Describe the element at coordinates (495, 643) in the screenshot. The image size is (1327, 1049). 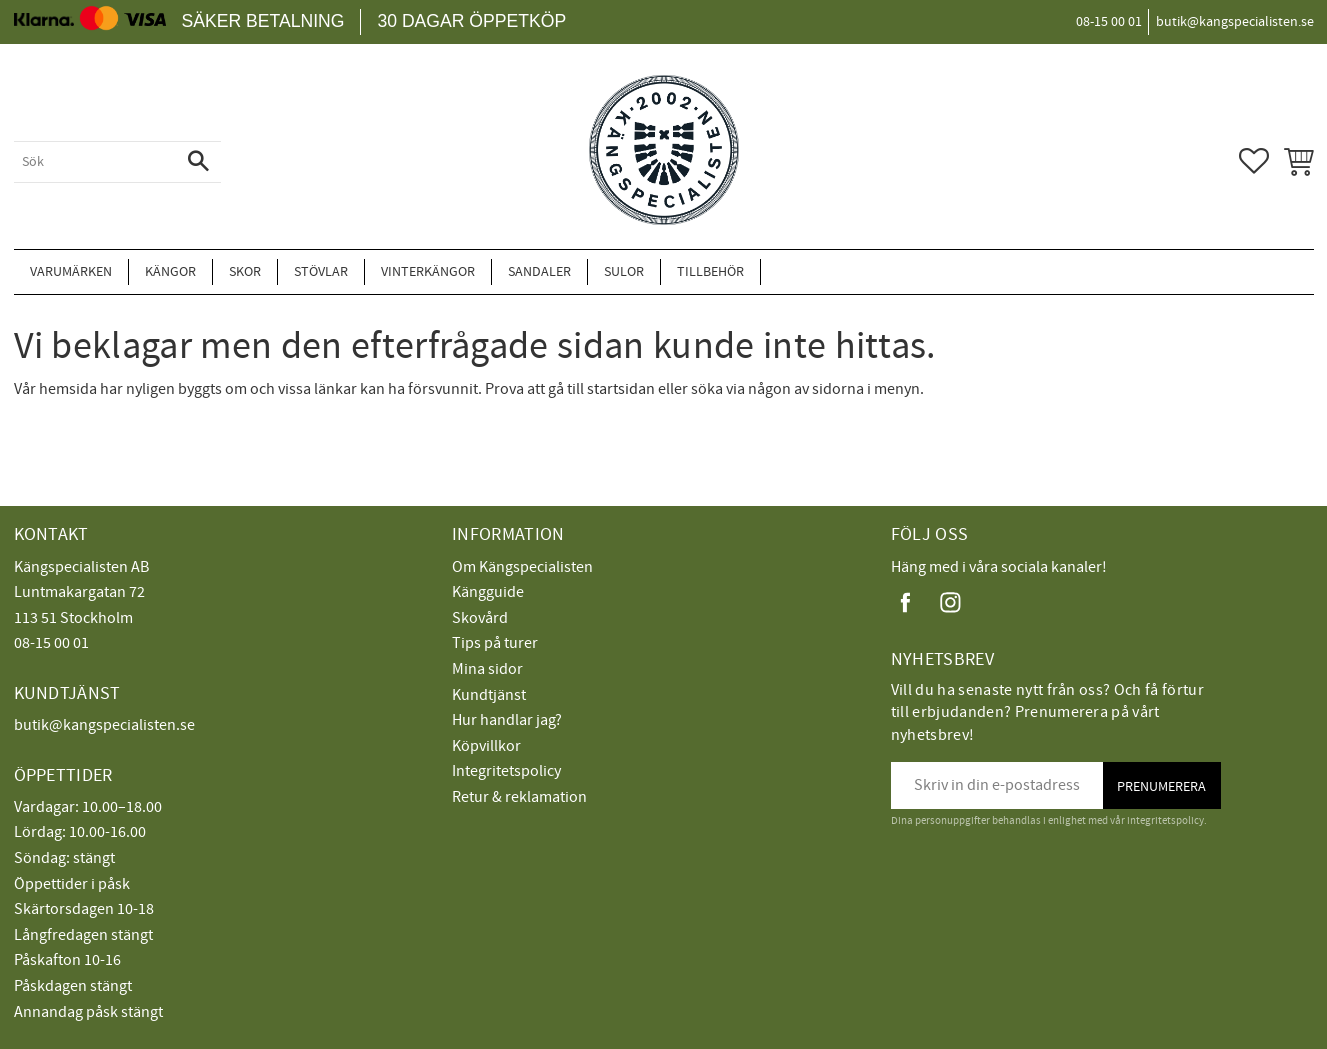
I see `Tips på turer` at that location.